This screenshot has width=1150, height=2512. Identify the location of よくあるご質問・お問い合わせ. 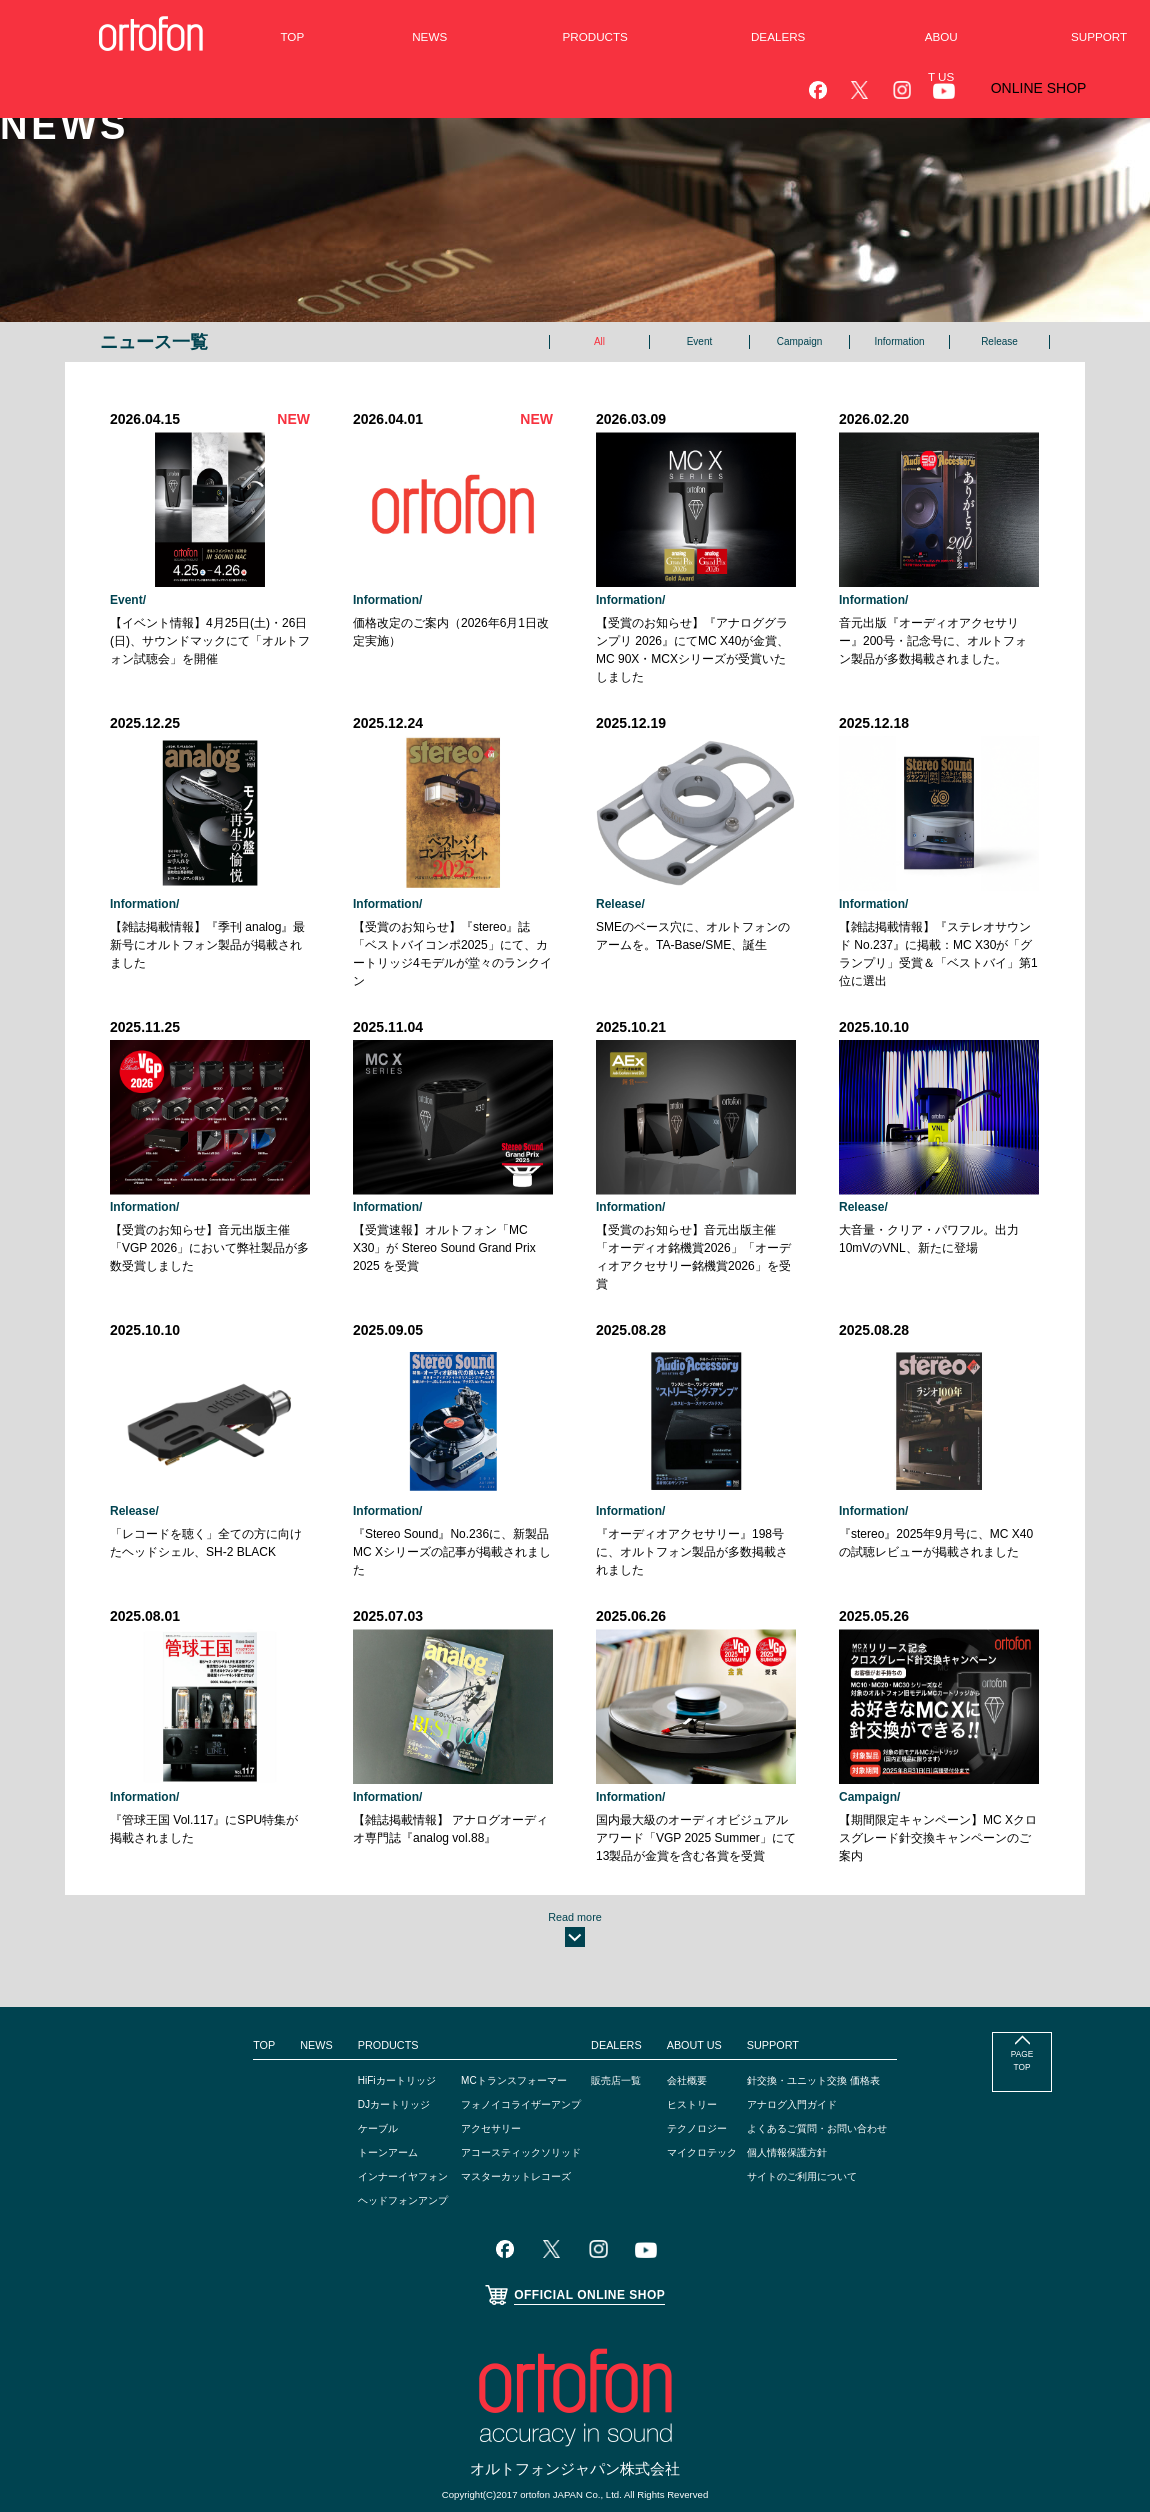
(850, 2066).